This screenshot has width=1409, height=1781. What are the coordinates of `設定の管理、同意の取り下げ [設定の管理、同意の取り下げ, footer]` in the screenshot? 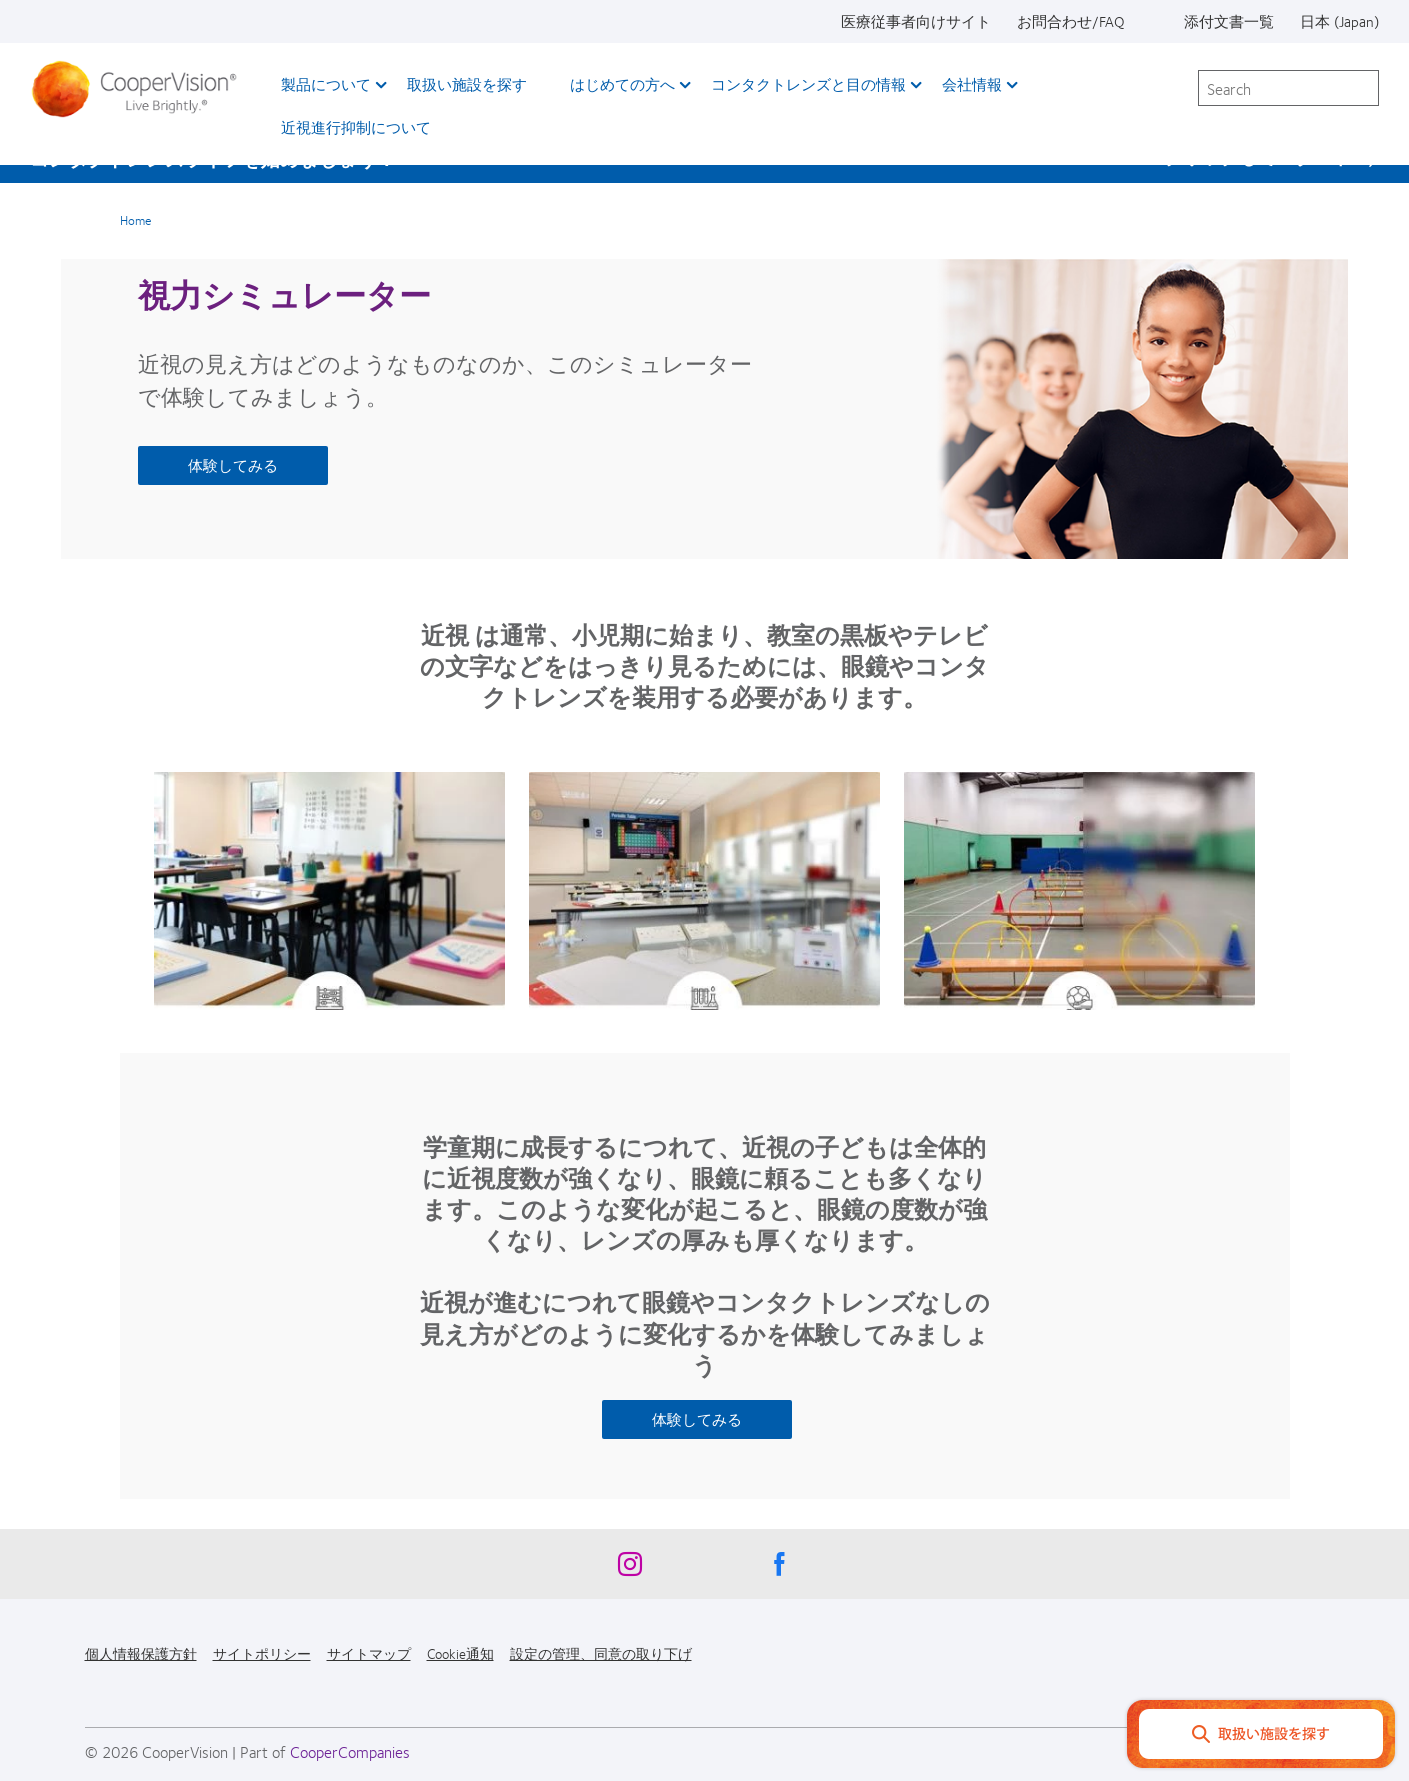 It's located at (601, 1653).